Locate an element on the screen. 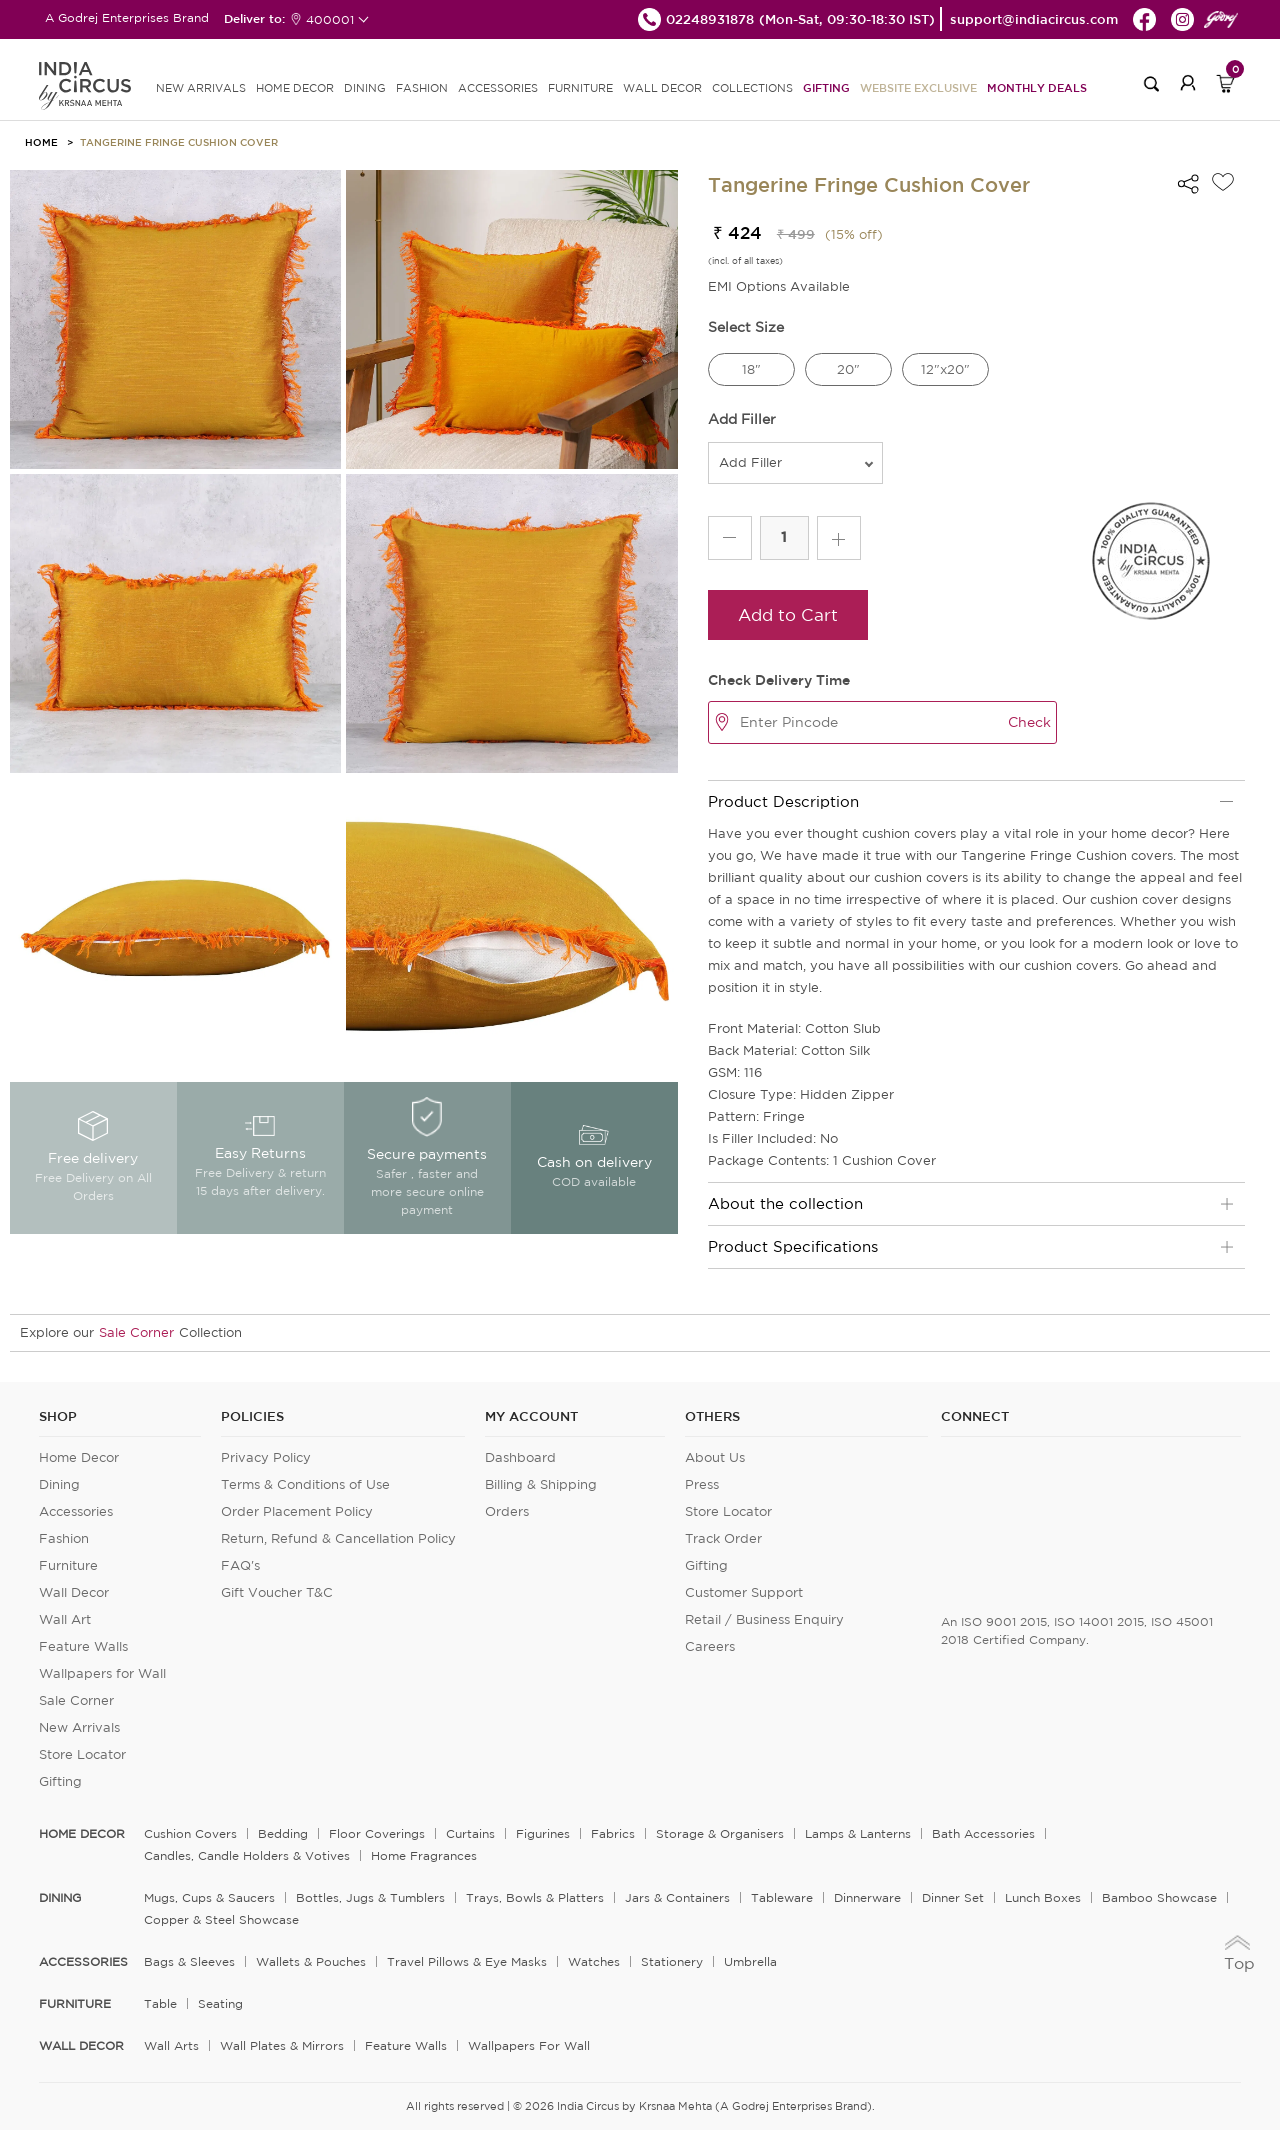  Track Order is located at coordinates (723, 1538).